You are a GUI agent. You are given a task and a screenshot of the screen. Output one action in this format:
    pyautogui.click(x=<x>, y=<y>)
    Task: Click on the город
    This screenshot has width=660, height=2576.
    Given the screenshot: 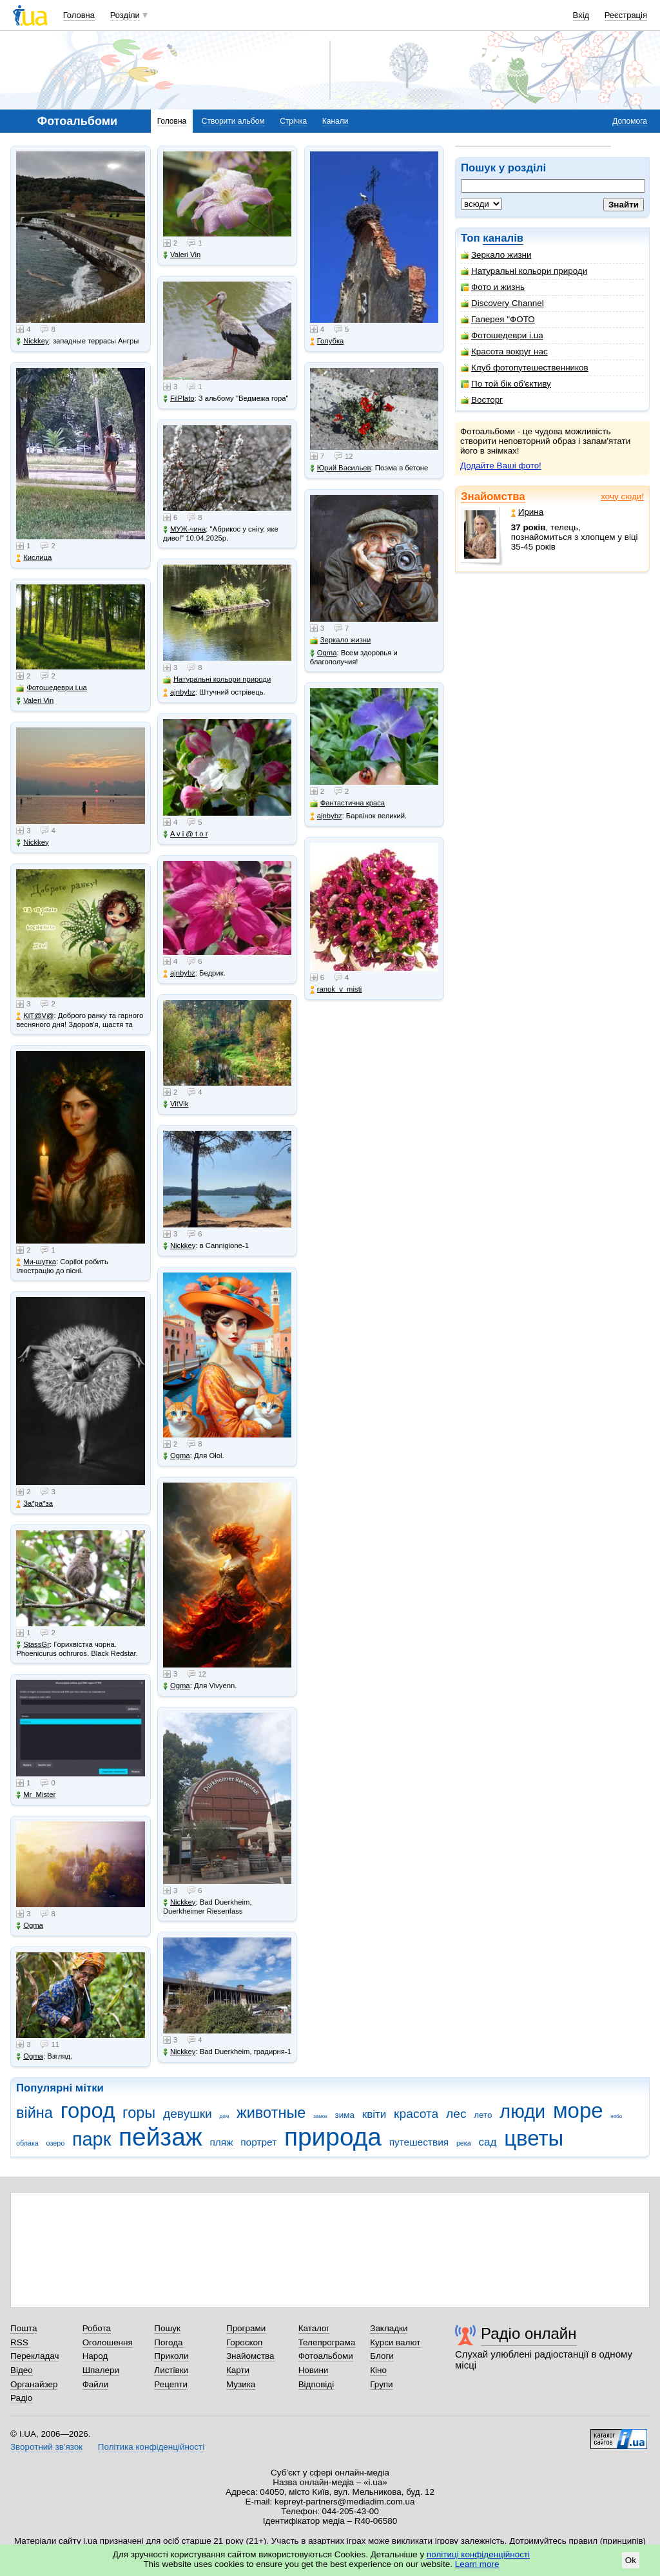 What is the action you would take?
    pyautogui.click(x=88, y=2110)
    